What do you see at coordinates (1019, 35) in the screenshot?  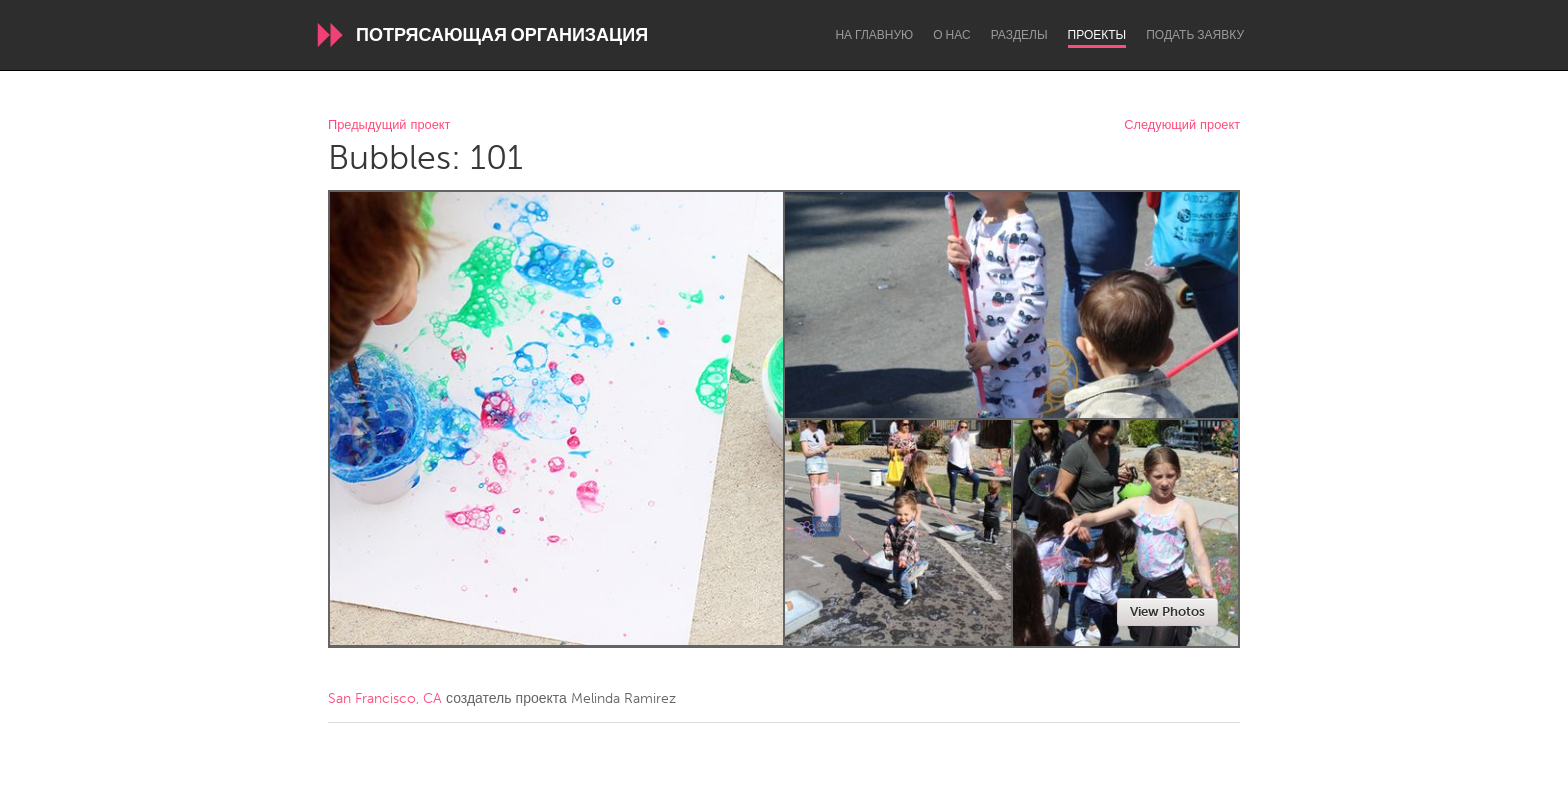 I see `Разделы` at bounding box center [1019, 35].